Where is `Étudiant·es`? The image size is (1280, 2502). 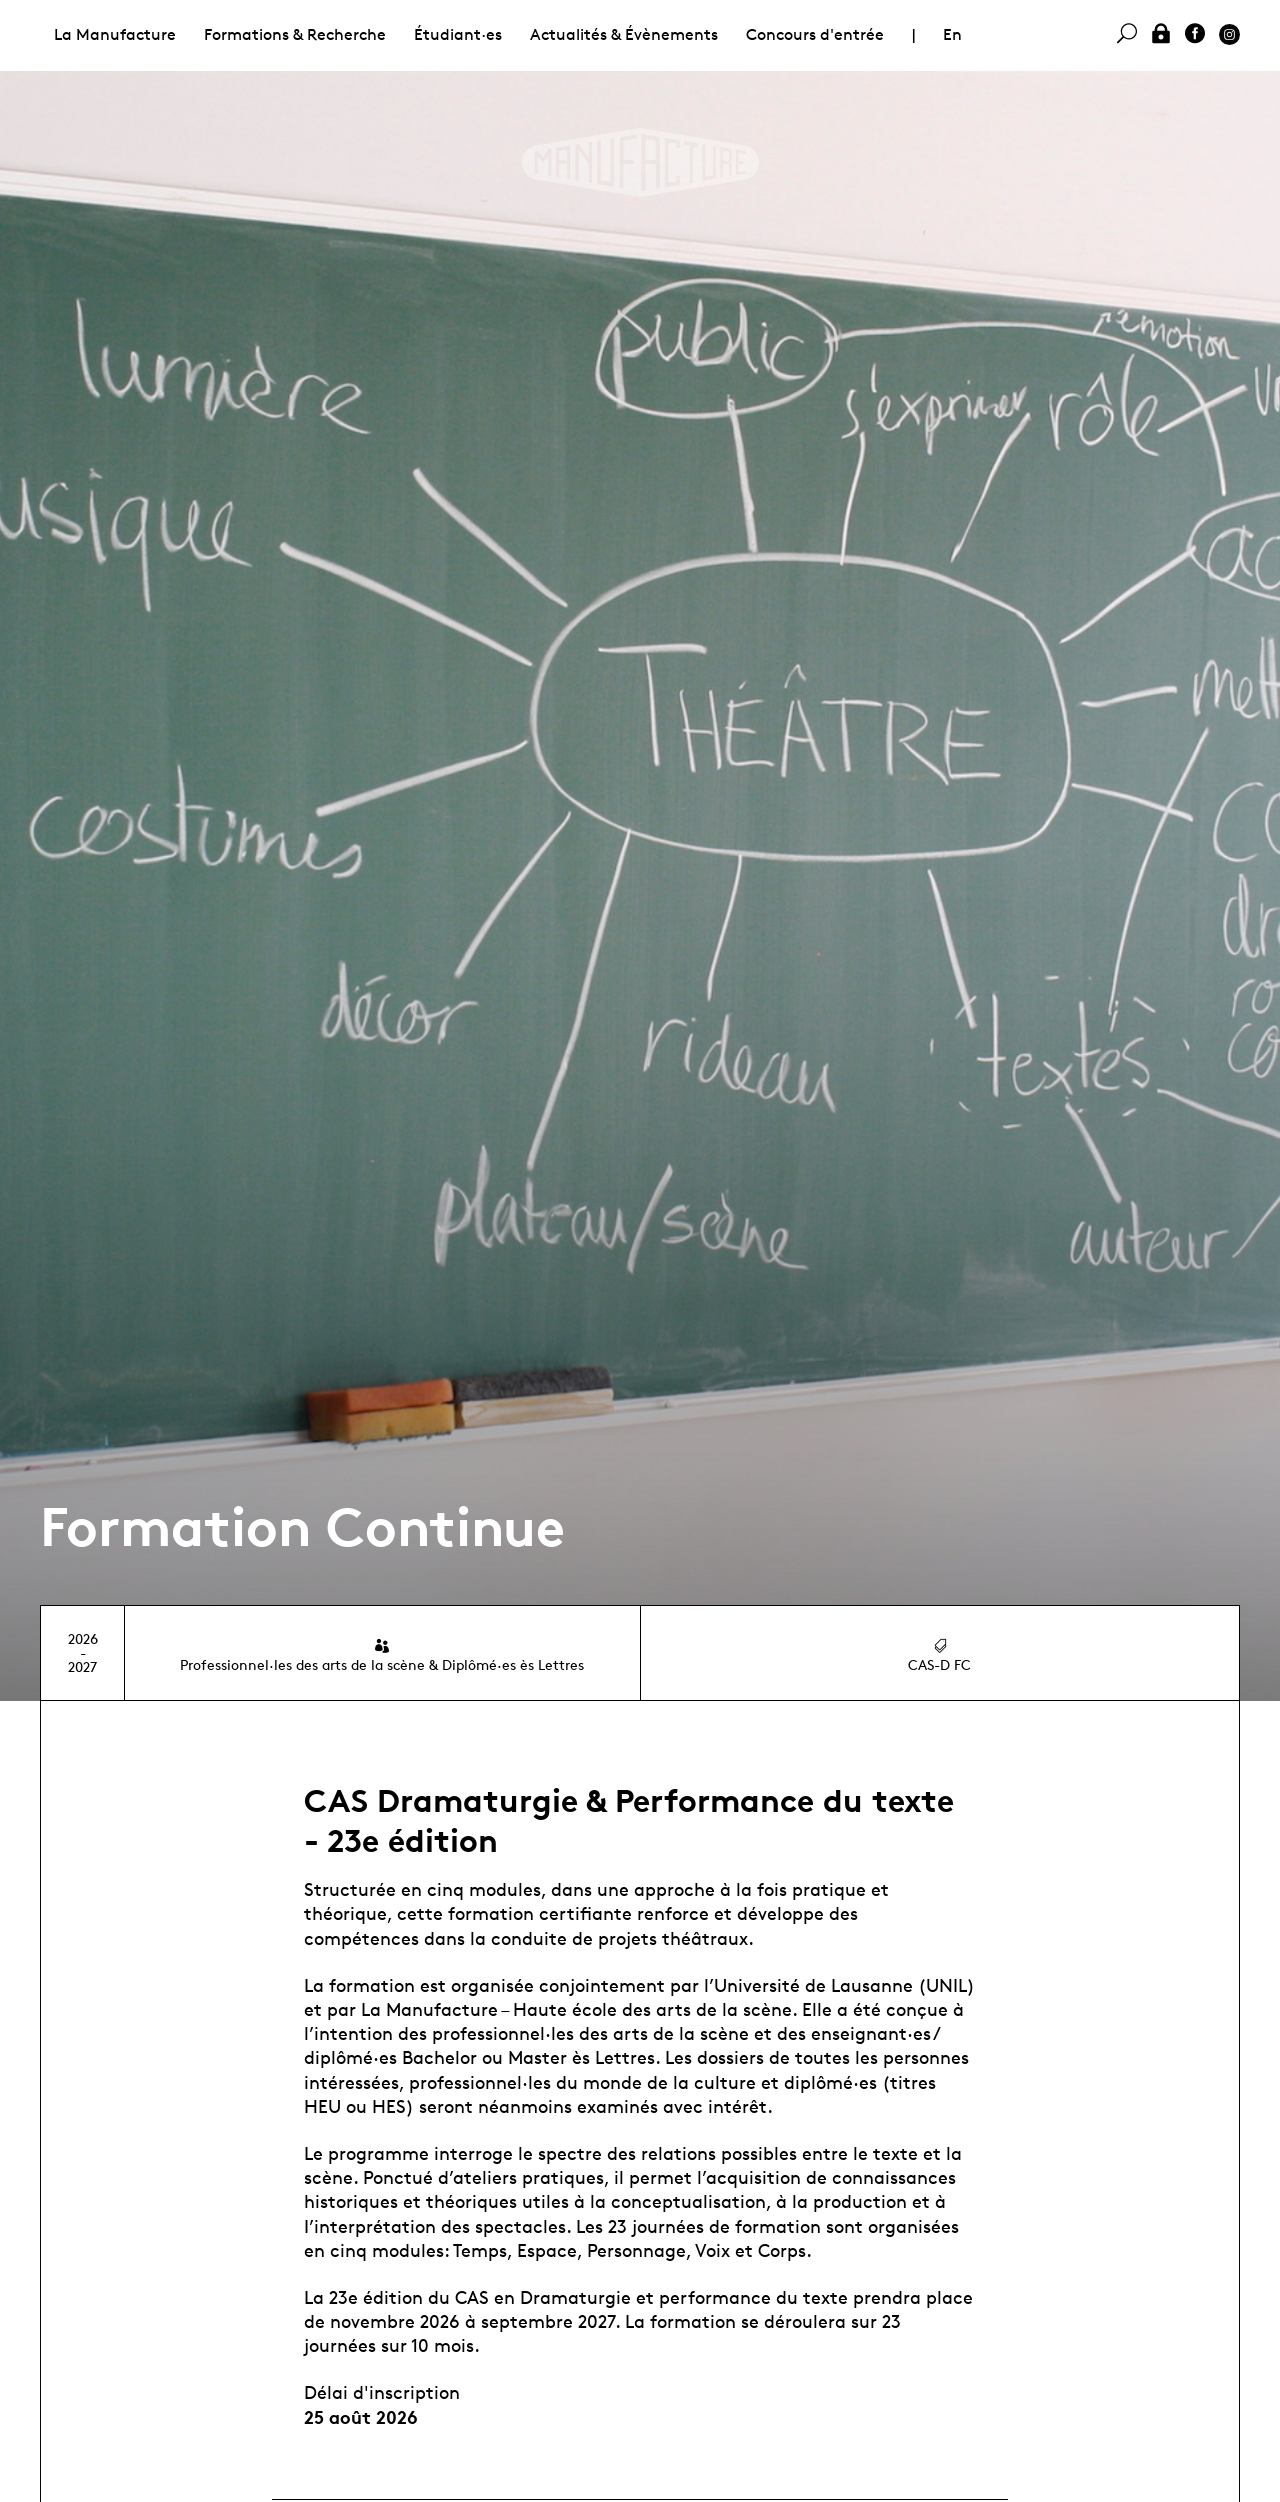
Étudiant·es is located at coordinates (458, 34).